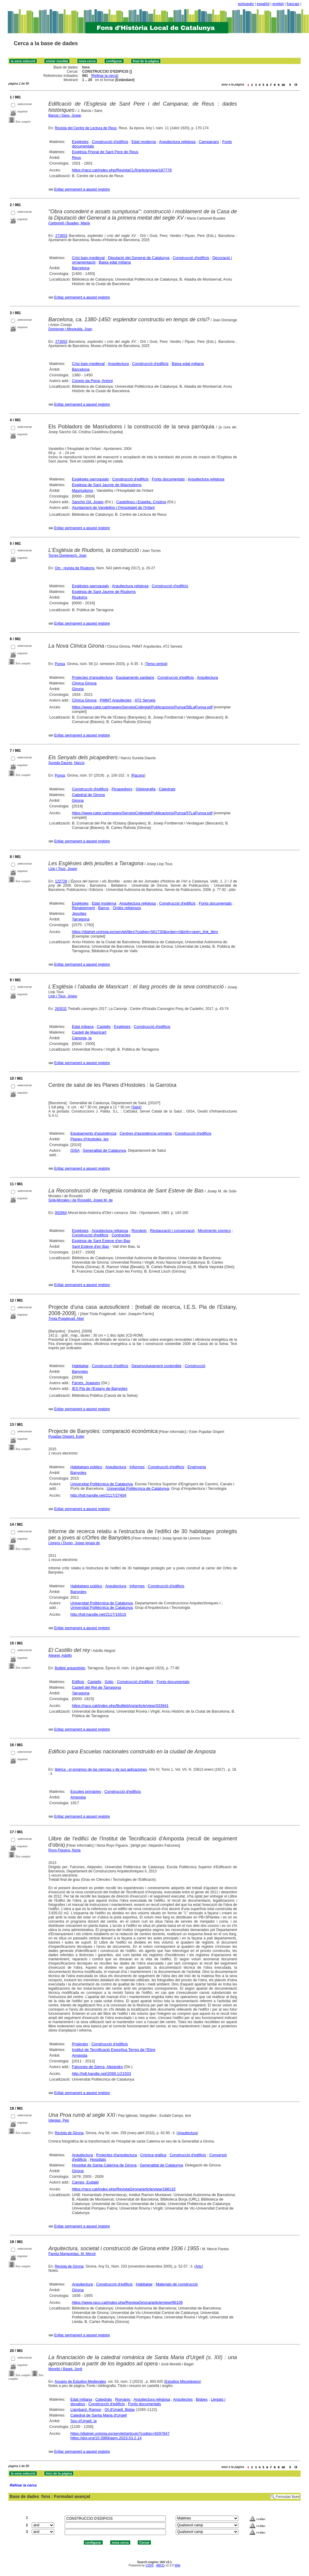 The width and height of the screenshot is (309, 2576). Describe the element at coordinates (138, 775) in the screenshot. I see `Racons` at that location.